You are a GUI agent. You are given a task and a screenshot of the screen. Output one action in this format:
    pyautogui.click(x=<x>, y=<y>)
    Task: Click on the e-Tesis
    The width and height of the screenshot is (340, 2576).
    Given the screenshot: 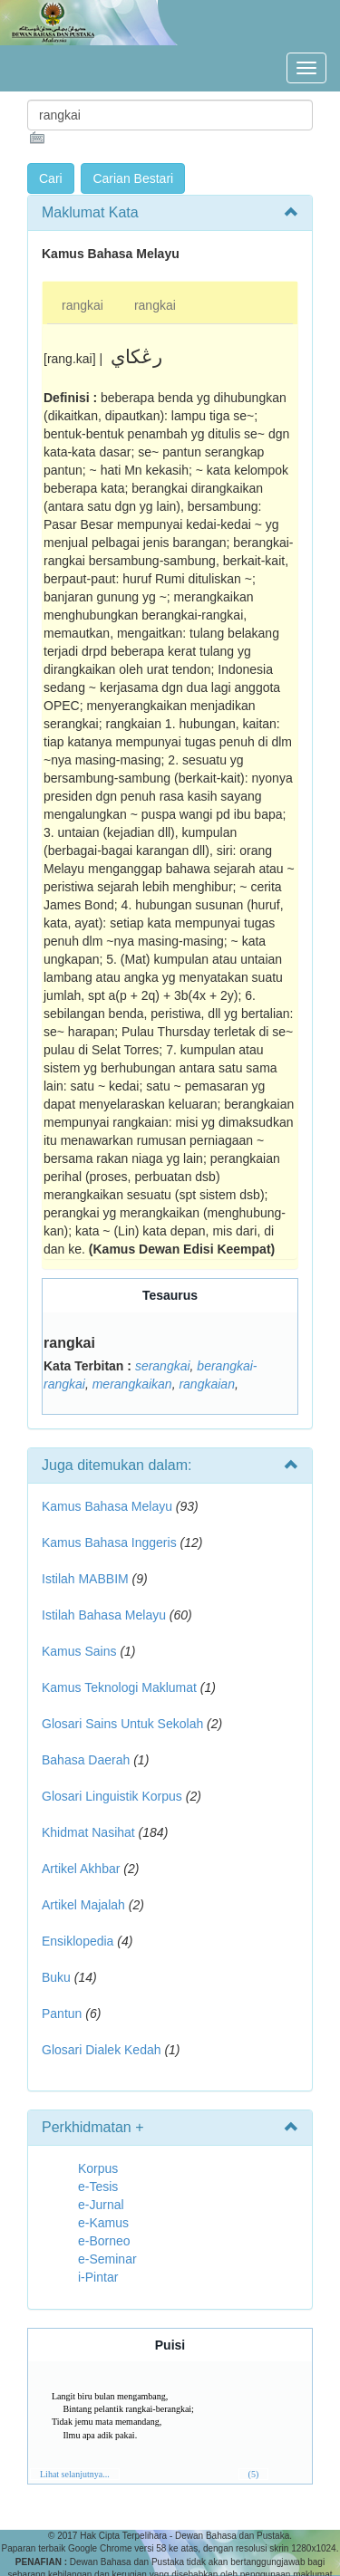 What is the action you would take?
    pyautogui.click(x=98, y=2186)
    